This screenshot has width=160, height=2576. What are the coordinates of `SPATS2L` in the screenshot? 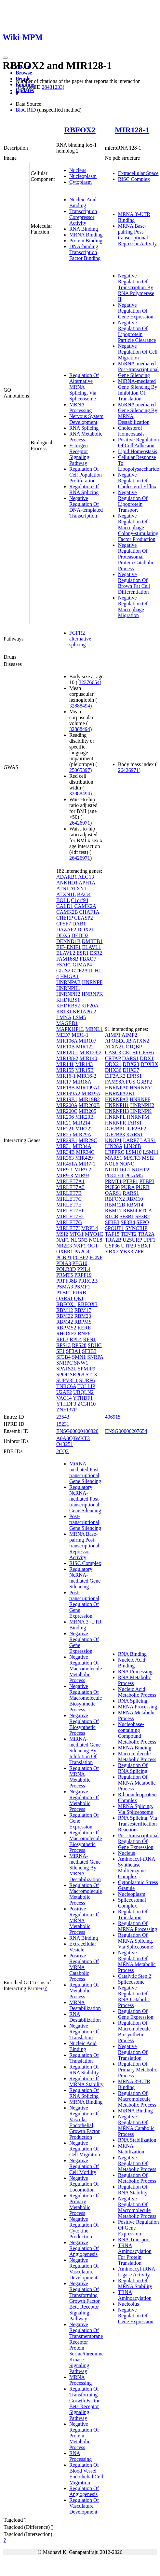 It's located at (66, 1368).